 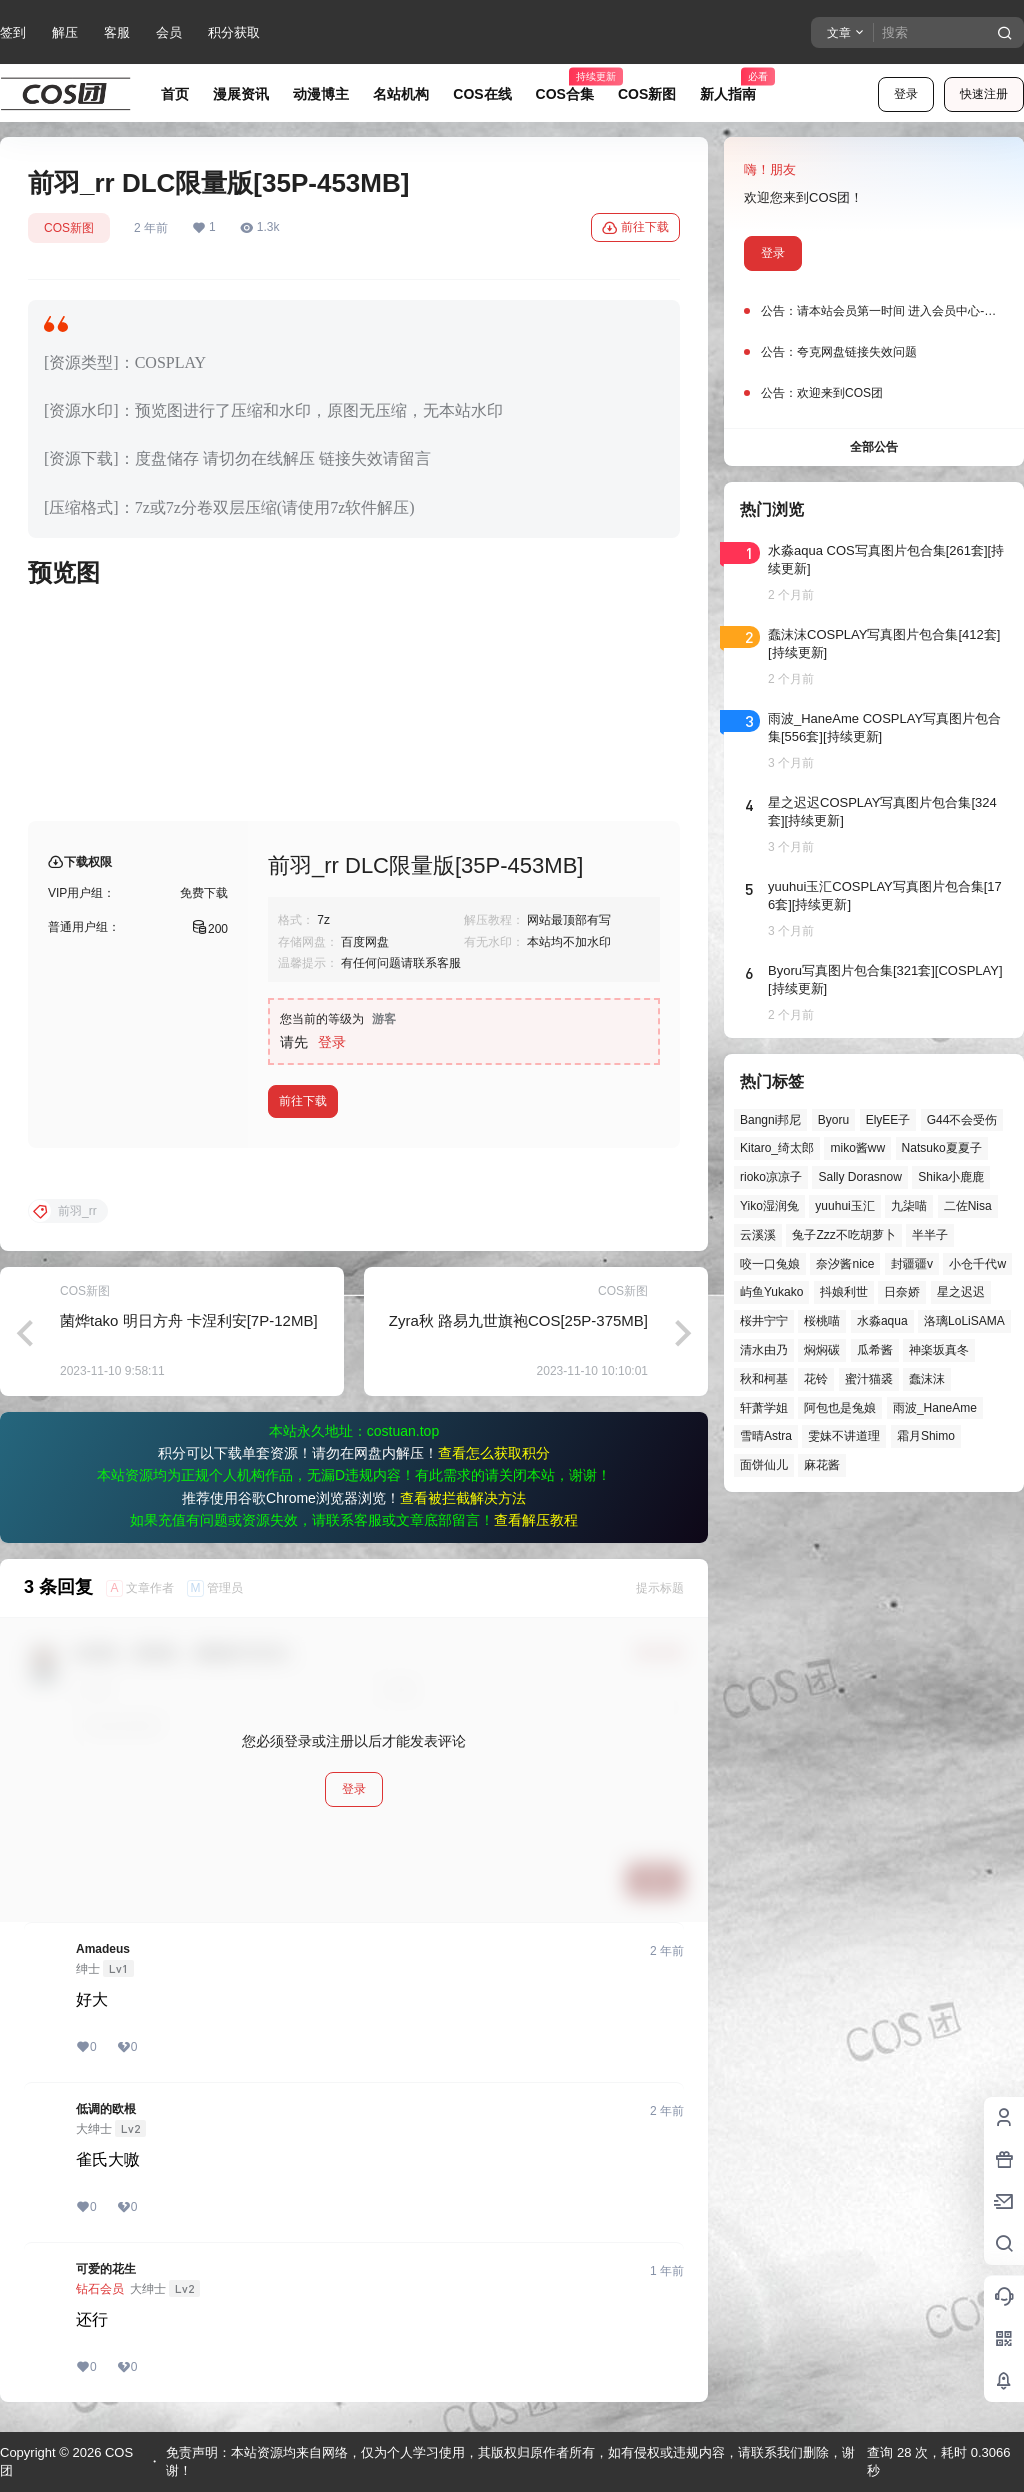 I want to click on 咬一口兔娘 [咬一口兔娘 (49个项目)], so click(x=770, y=1264).